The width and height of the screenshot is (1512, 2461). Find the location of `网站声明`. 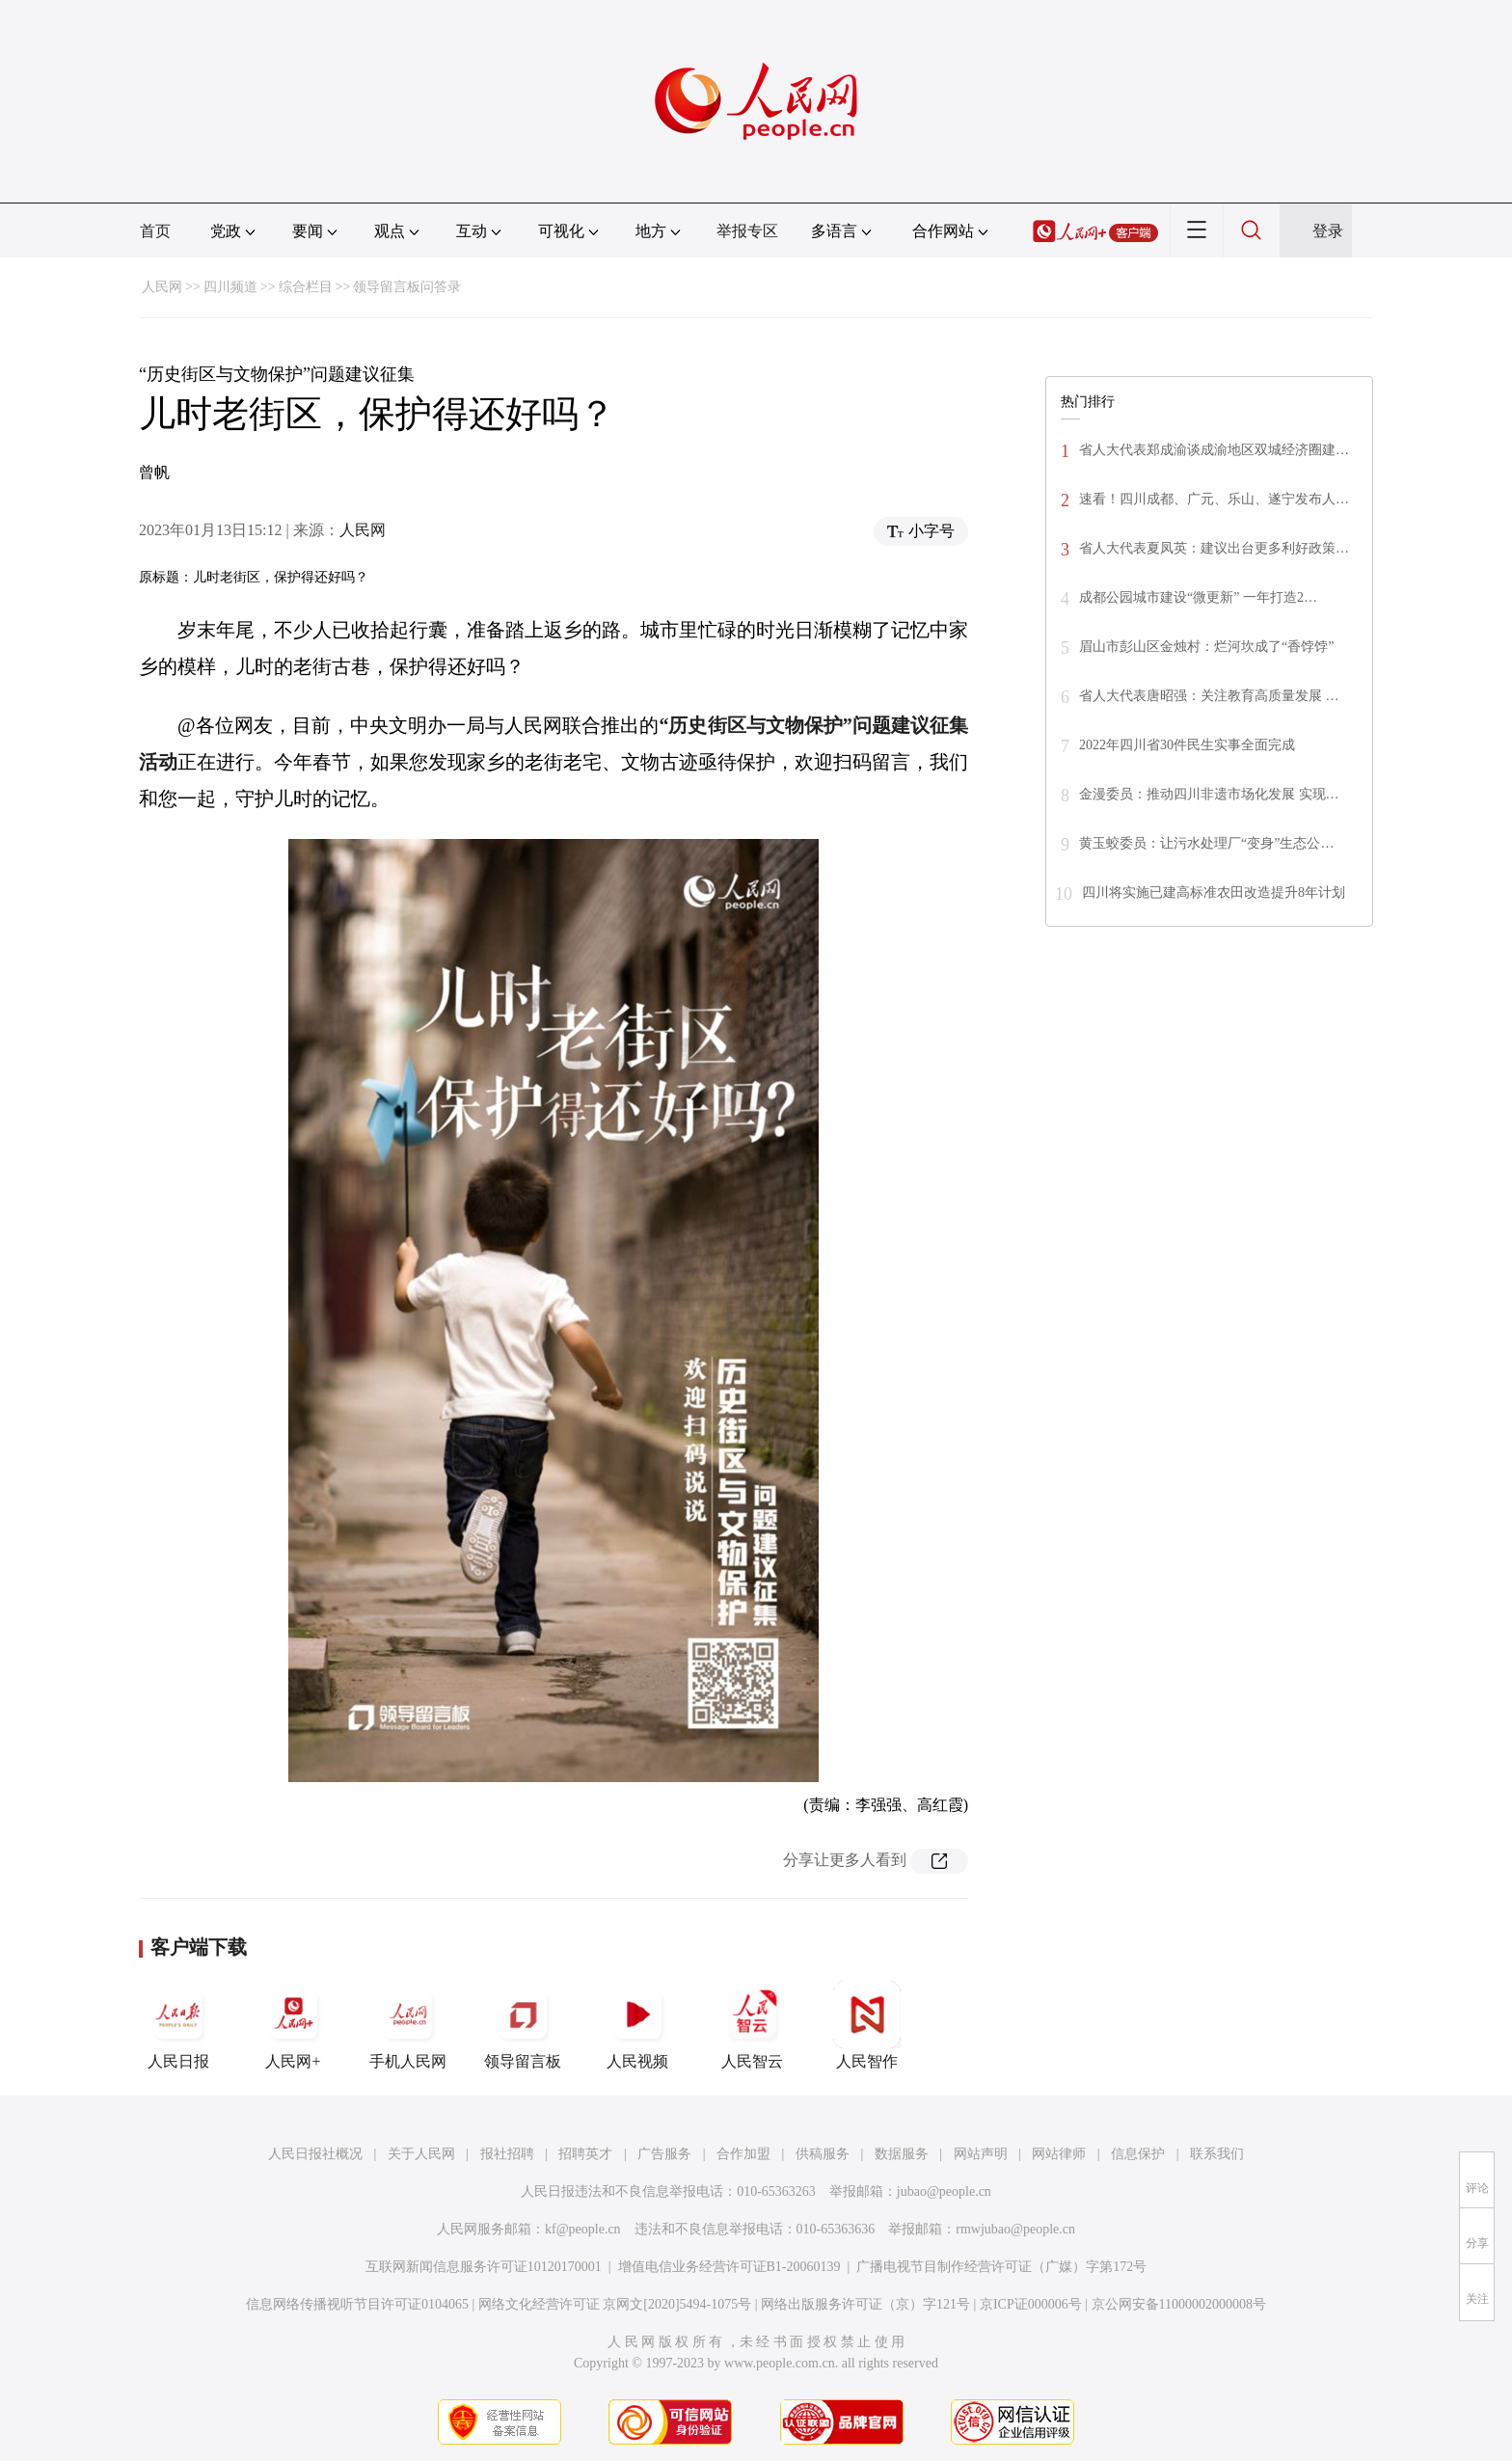

网站声明 is located at coordinates (981, 2154).